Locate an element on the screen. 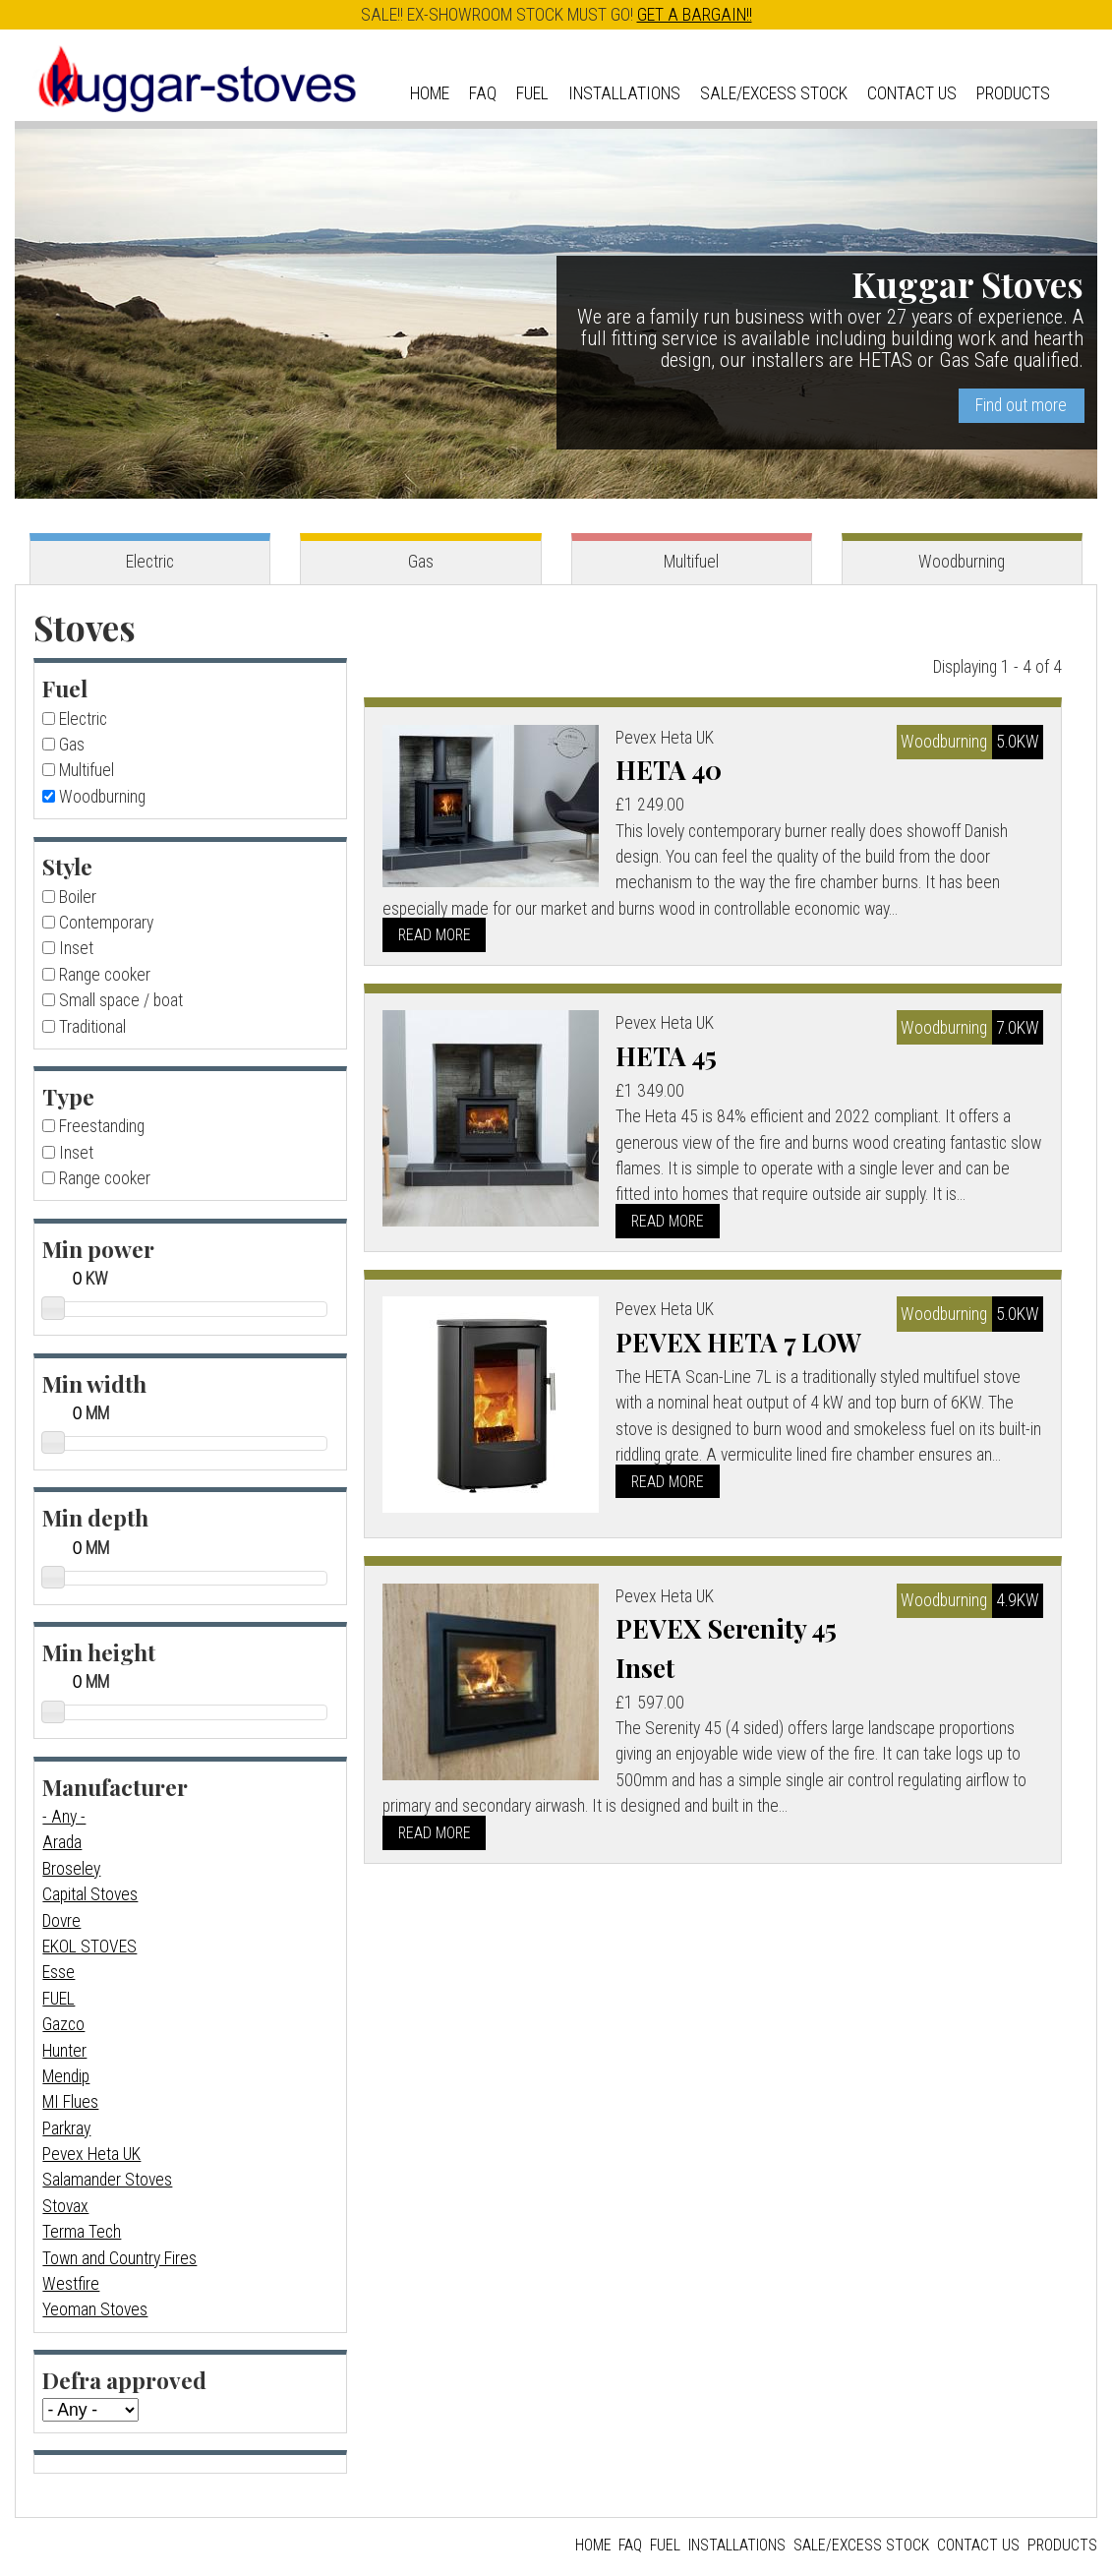 The width and height of the screenshot is (1112, 2576). Min depth is located at coordinates (95, 1517).